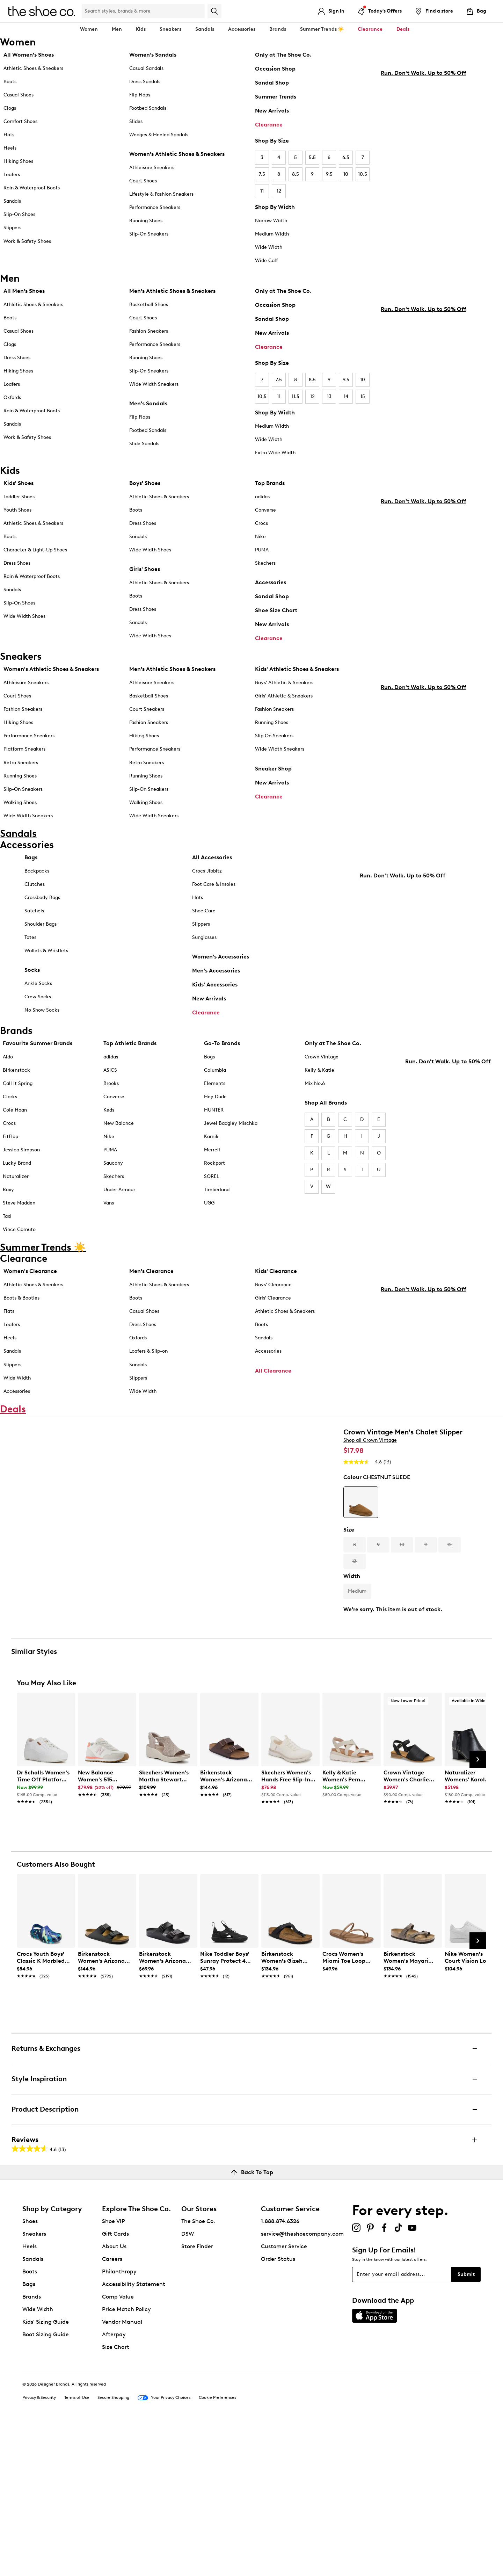  Describe the element at coordinates (241, 29) in the screenshot. I see `Accessories [button]` at that location.